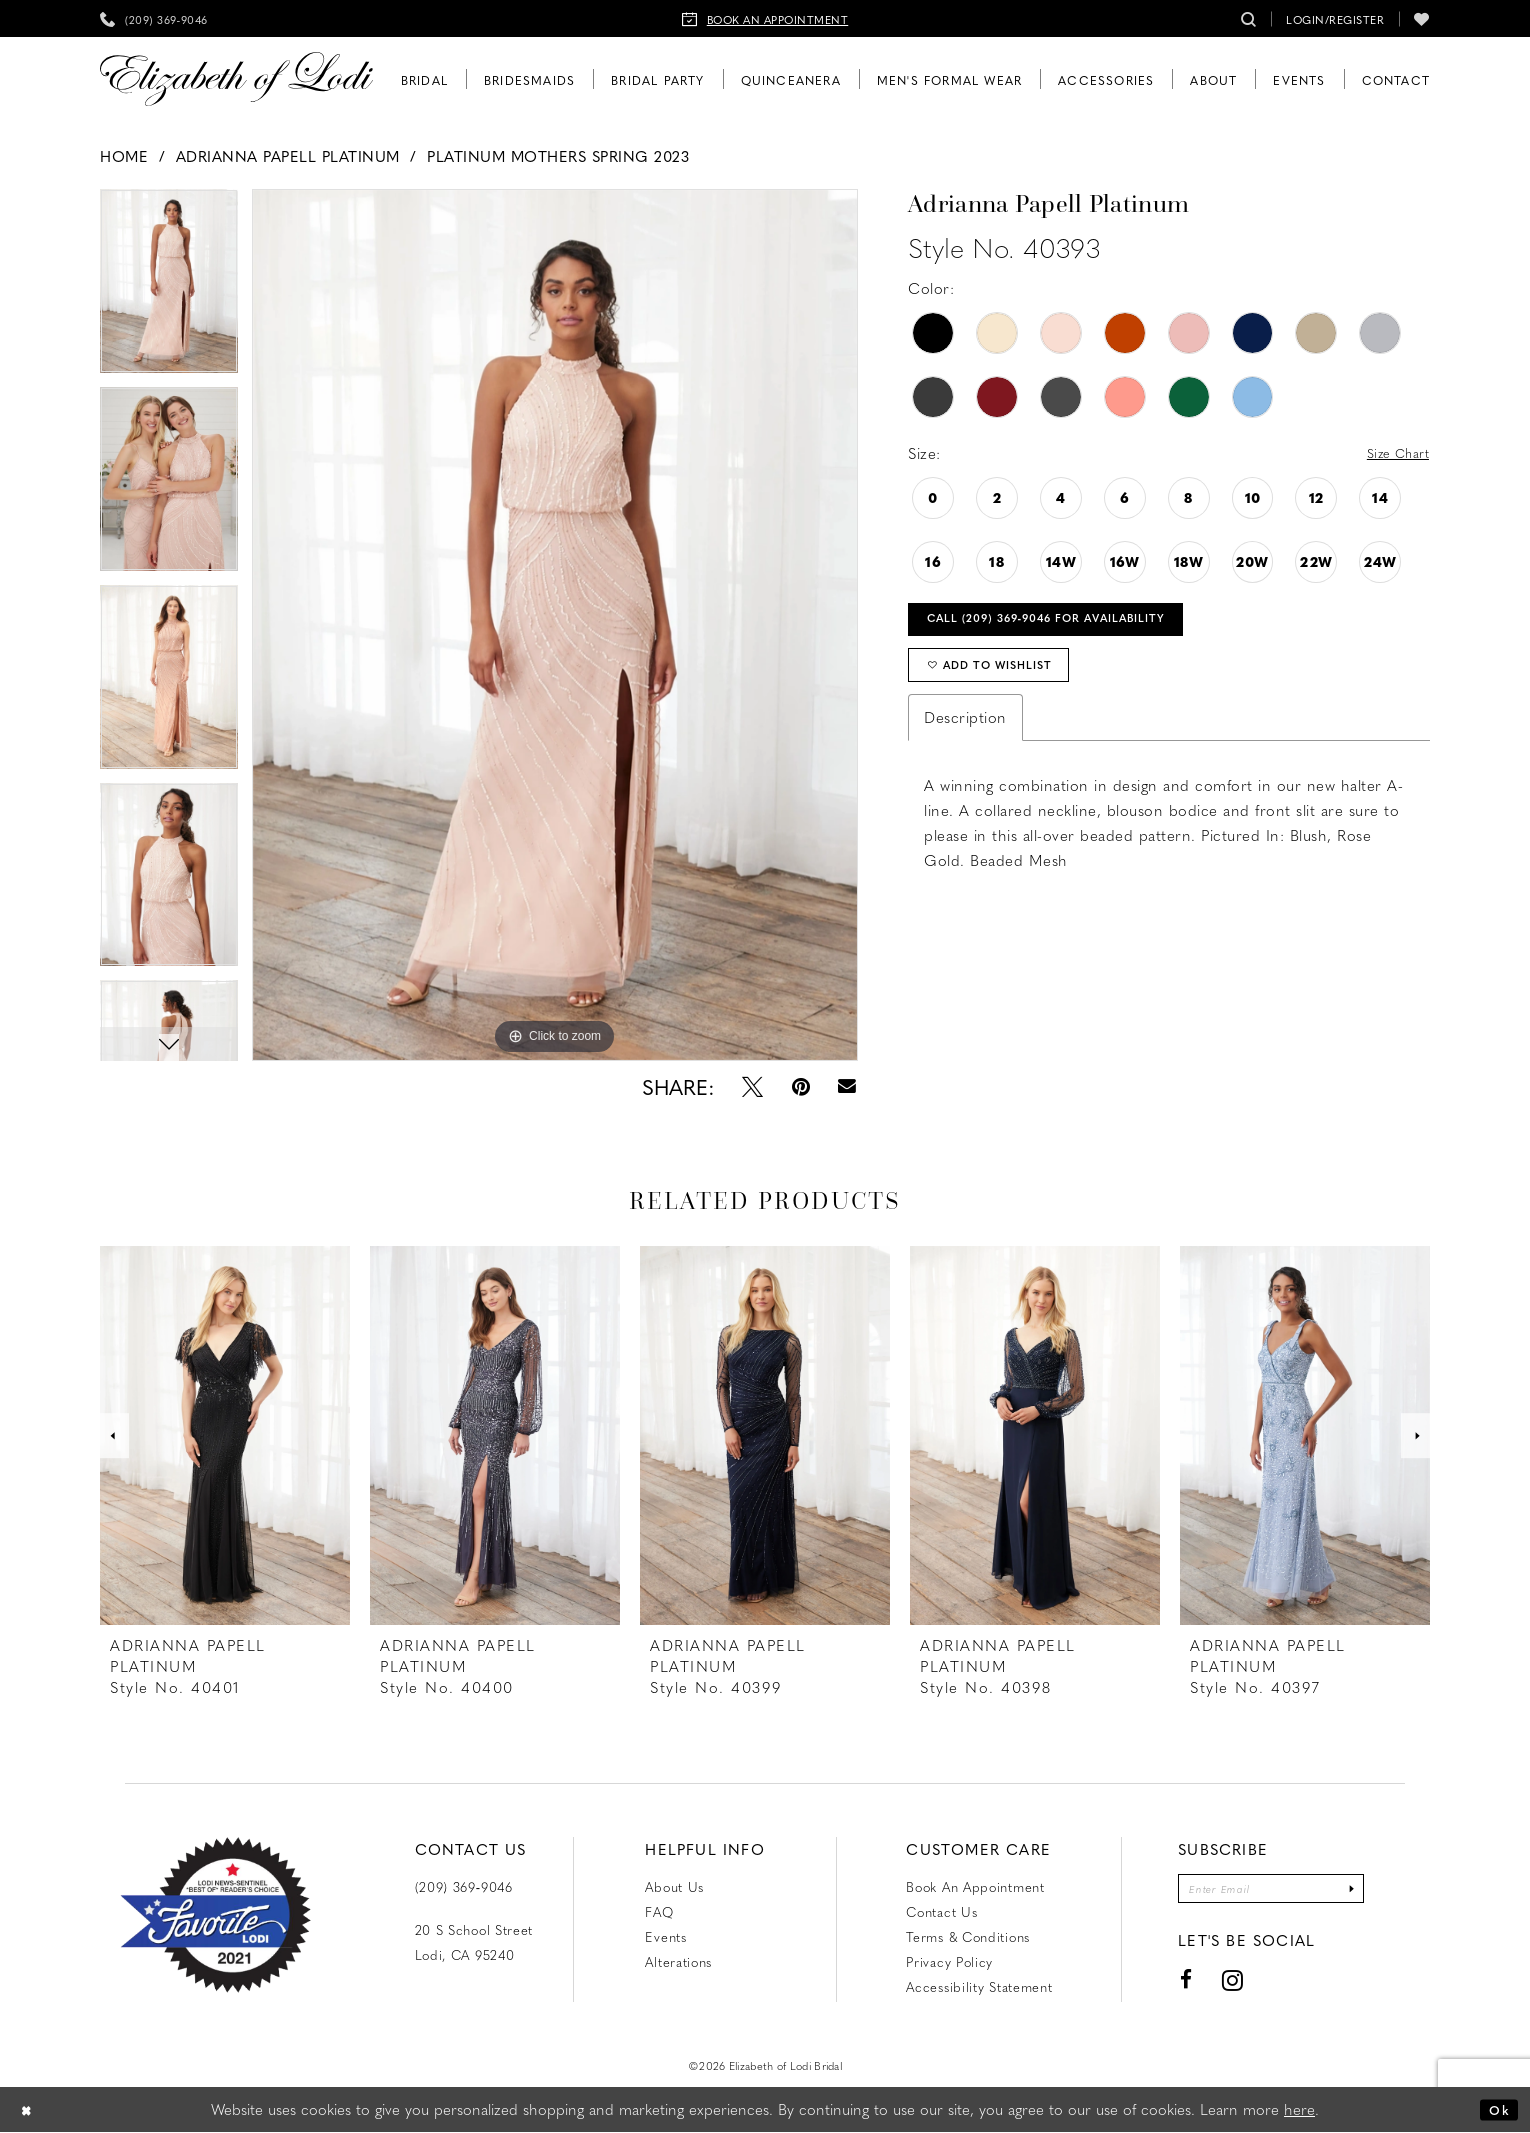 The height and width of the screenshot is (2133, 1530). Describe the element at coordinates (1249, 18) in the screenshot. I see `[Show search]` at that location.